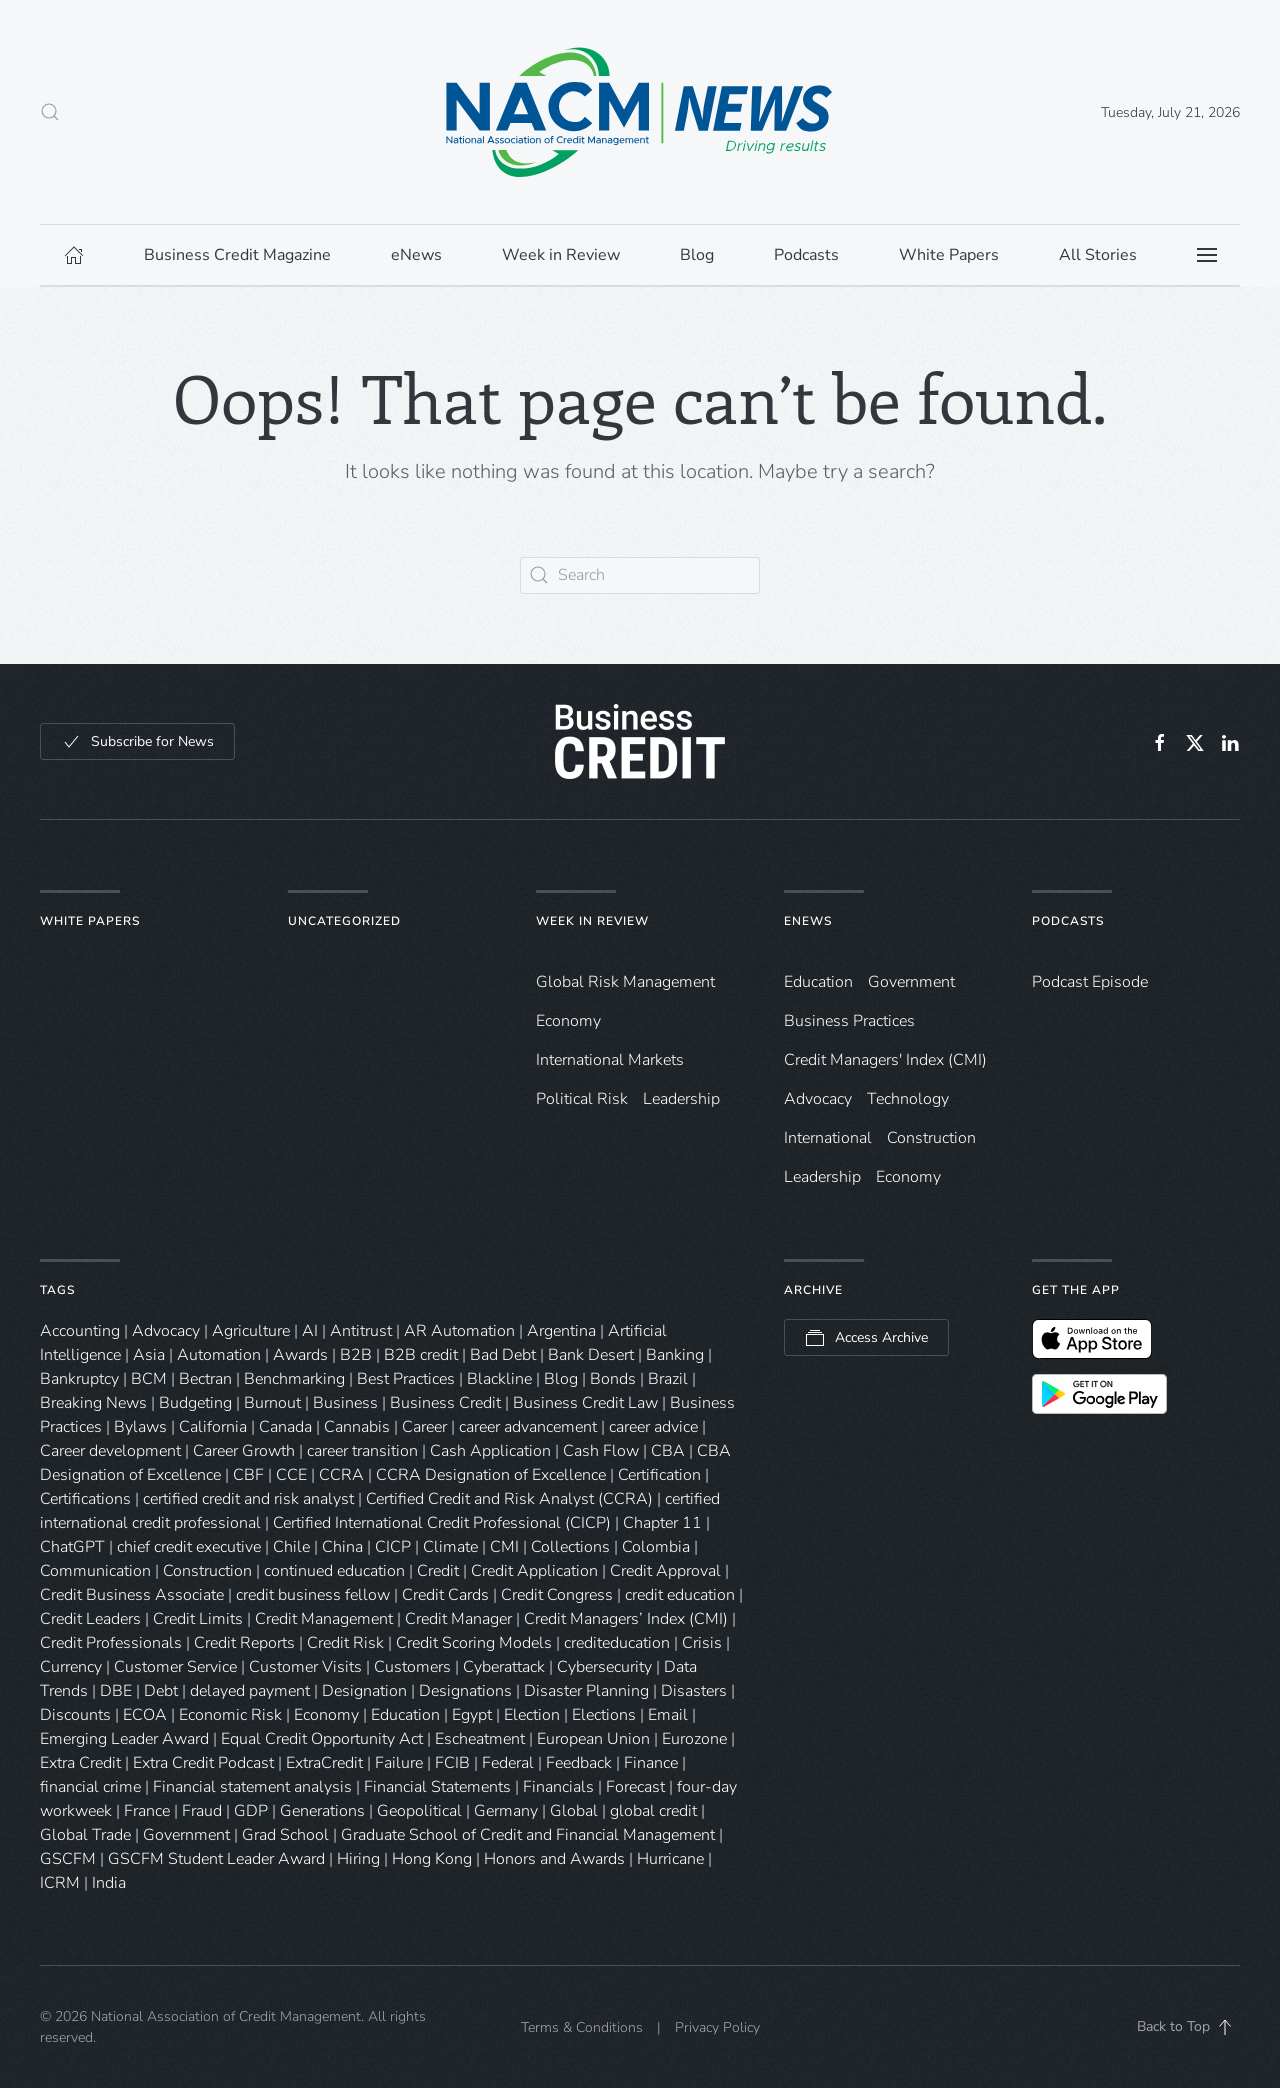 The width and height of the screenshot is (1280, 2088). What do you see at coordinates (474, 1643) in the screenshot?
I see `Credit Scoring Models` at bounding box center [474, 1643].